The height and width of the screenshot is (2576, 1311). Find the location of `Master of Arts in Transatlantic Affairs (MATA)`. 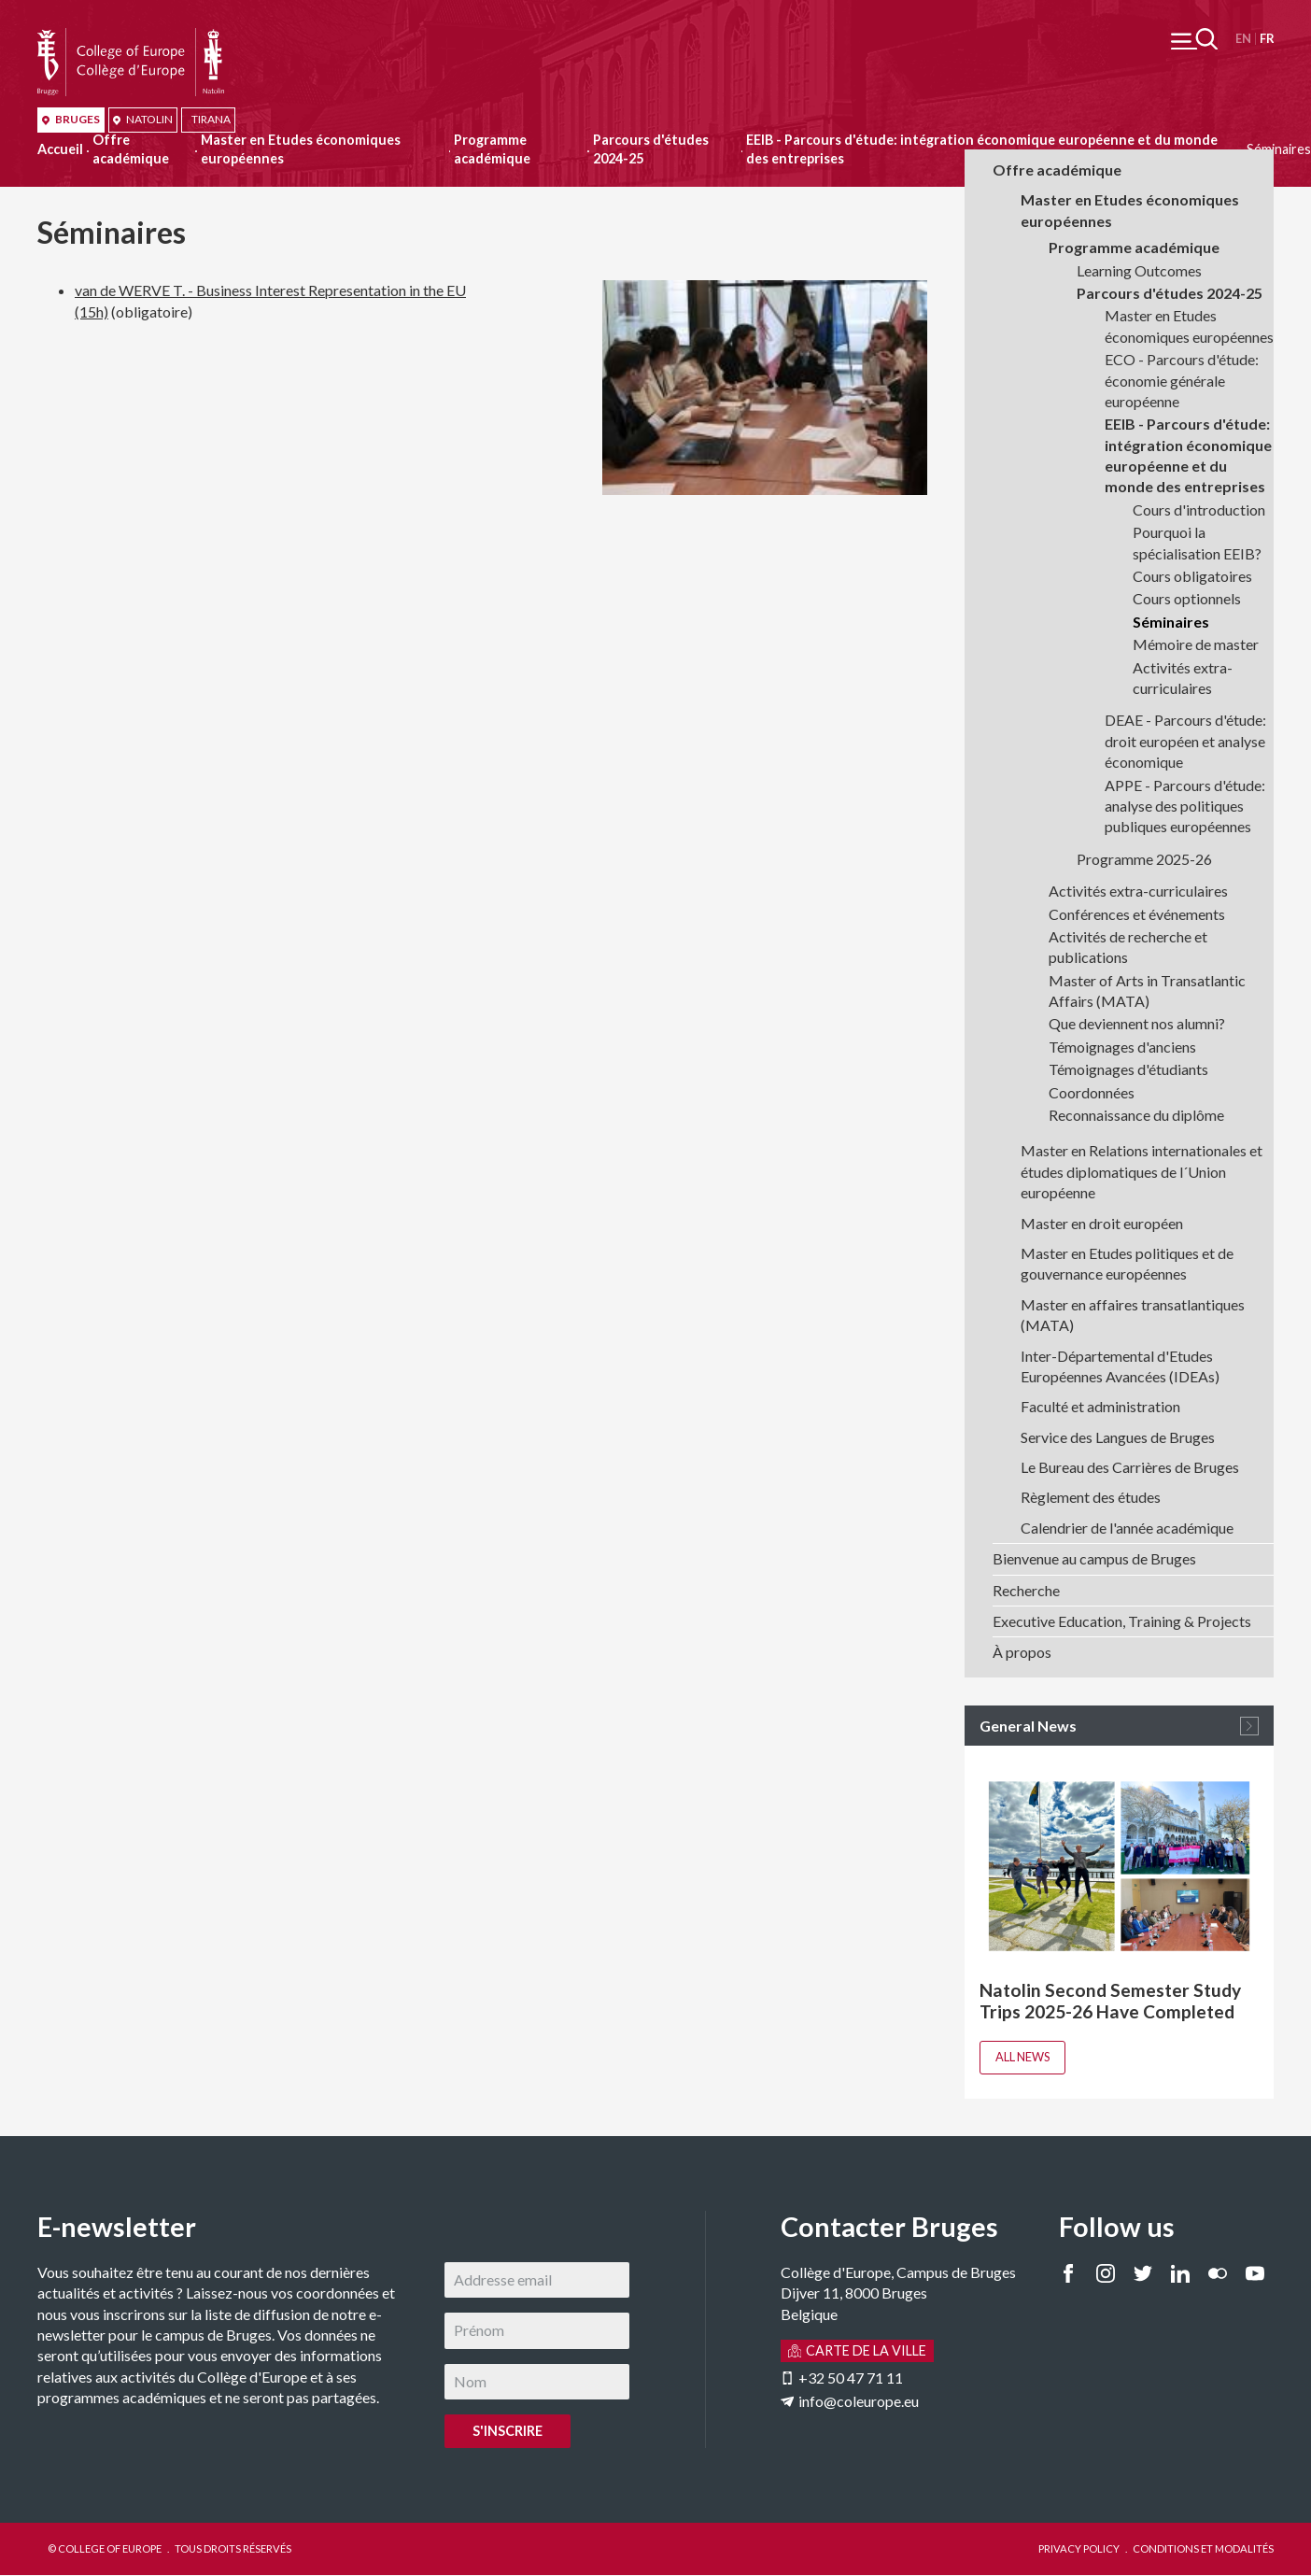

Master of Arts in Transatlantic Affairs (MATA) is located at coordinates (1147, 990).